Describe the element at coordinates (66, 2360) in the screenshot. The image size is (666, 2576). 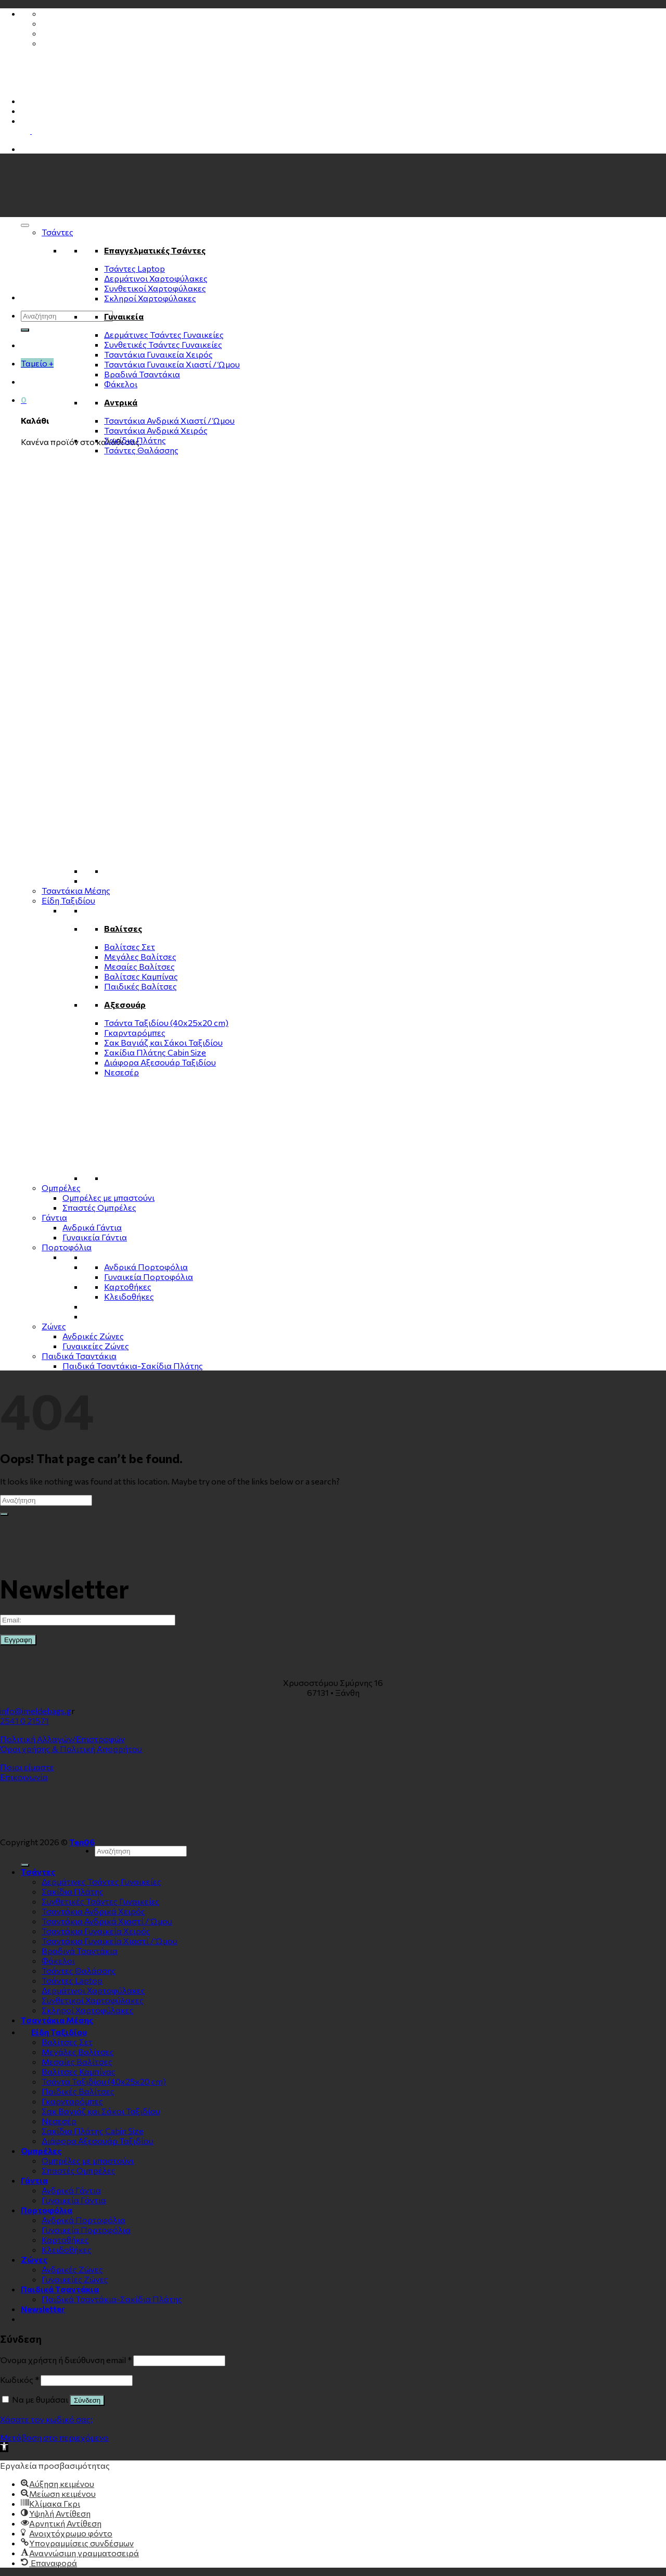
I see `Όνομα χρήστη ή διεύθυνση email` at that location.